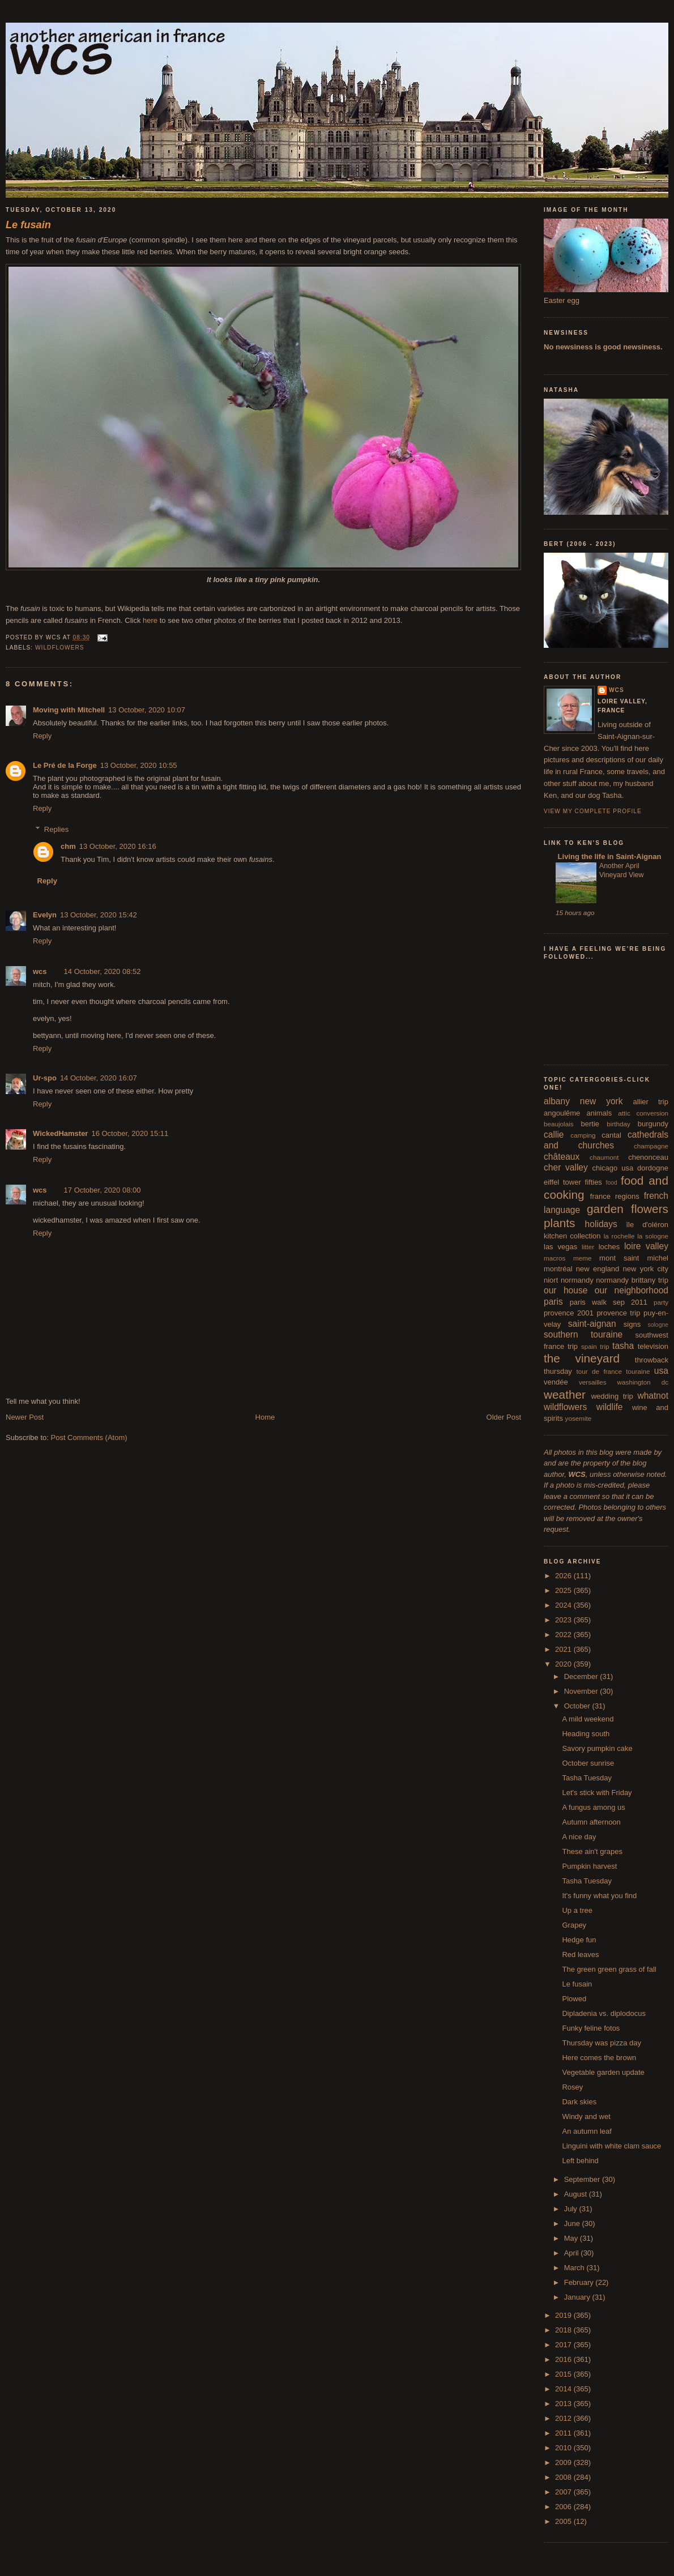  Describe the element at coordinates (564, 2447) in the screenshot. I see `2010` at that location.